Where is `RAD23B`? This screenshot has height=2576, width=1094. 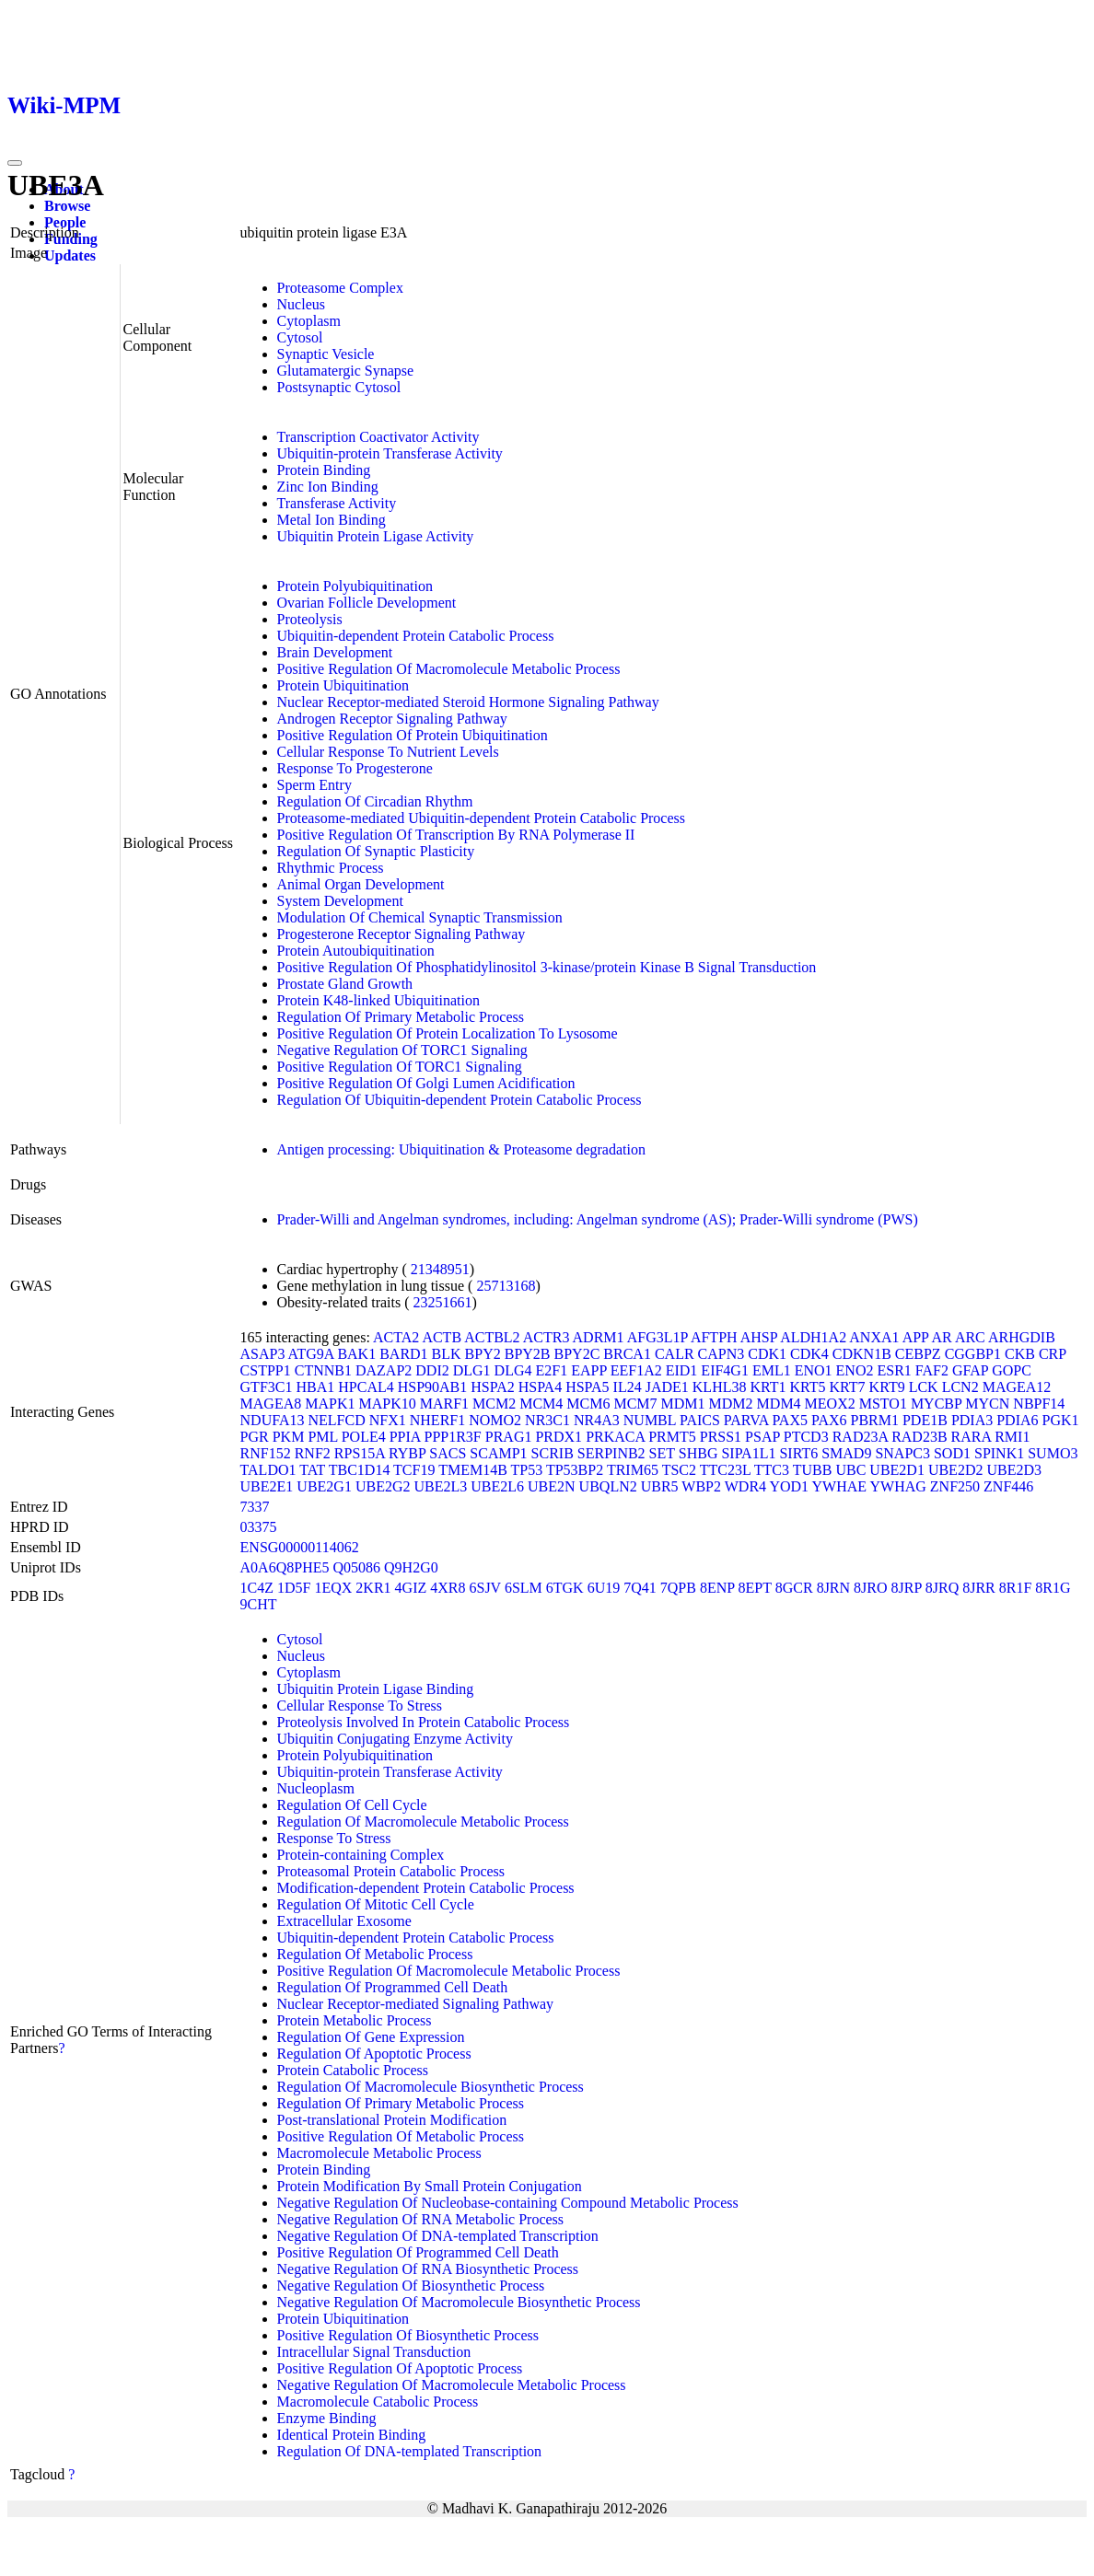 RAD23B is located at coordinates (919, 1437).